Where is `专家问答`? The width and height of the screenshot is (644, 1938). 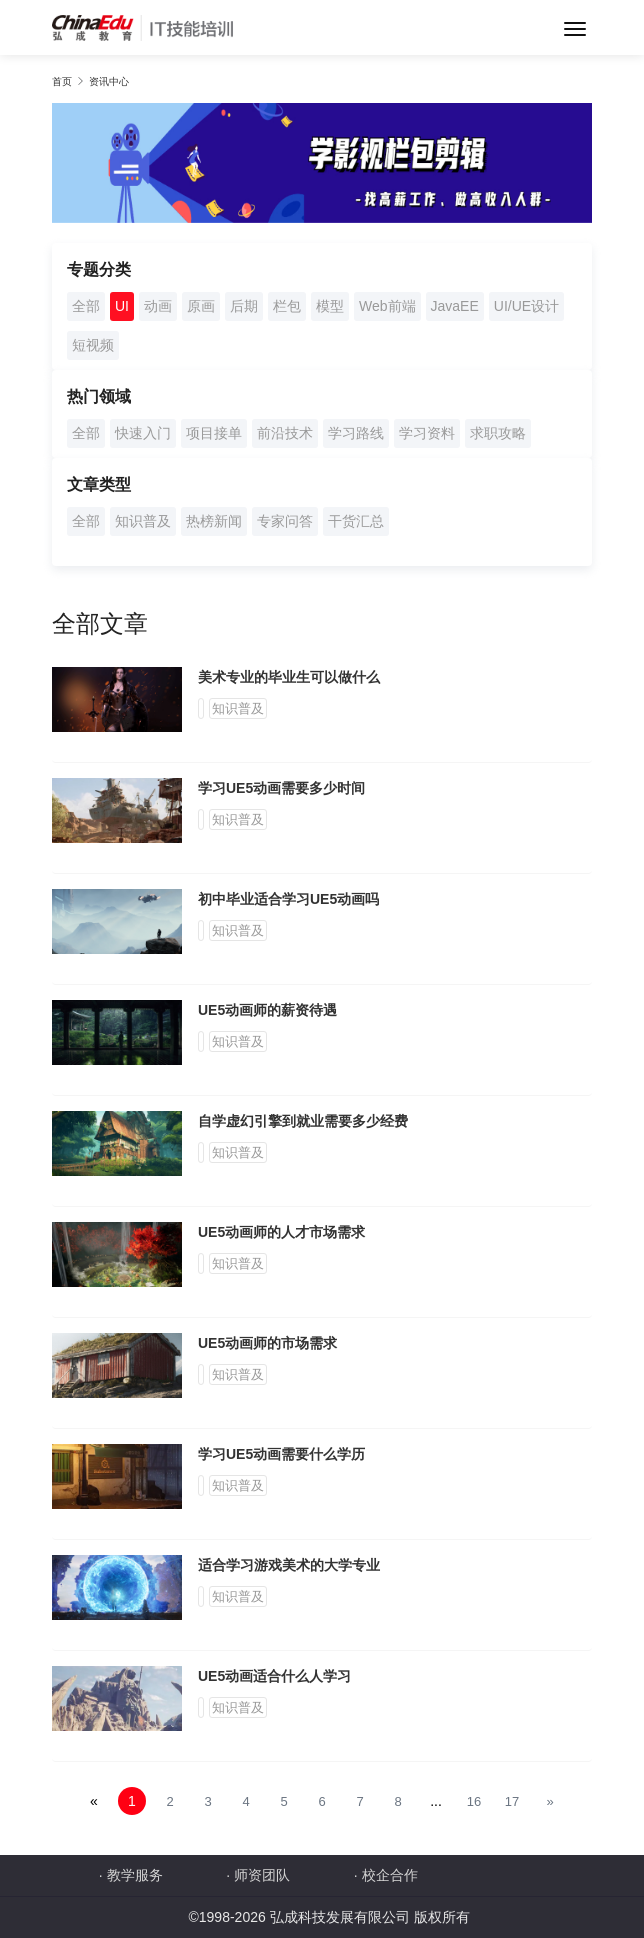 专家问答 is located at coordinates (285, 521).